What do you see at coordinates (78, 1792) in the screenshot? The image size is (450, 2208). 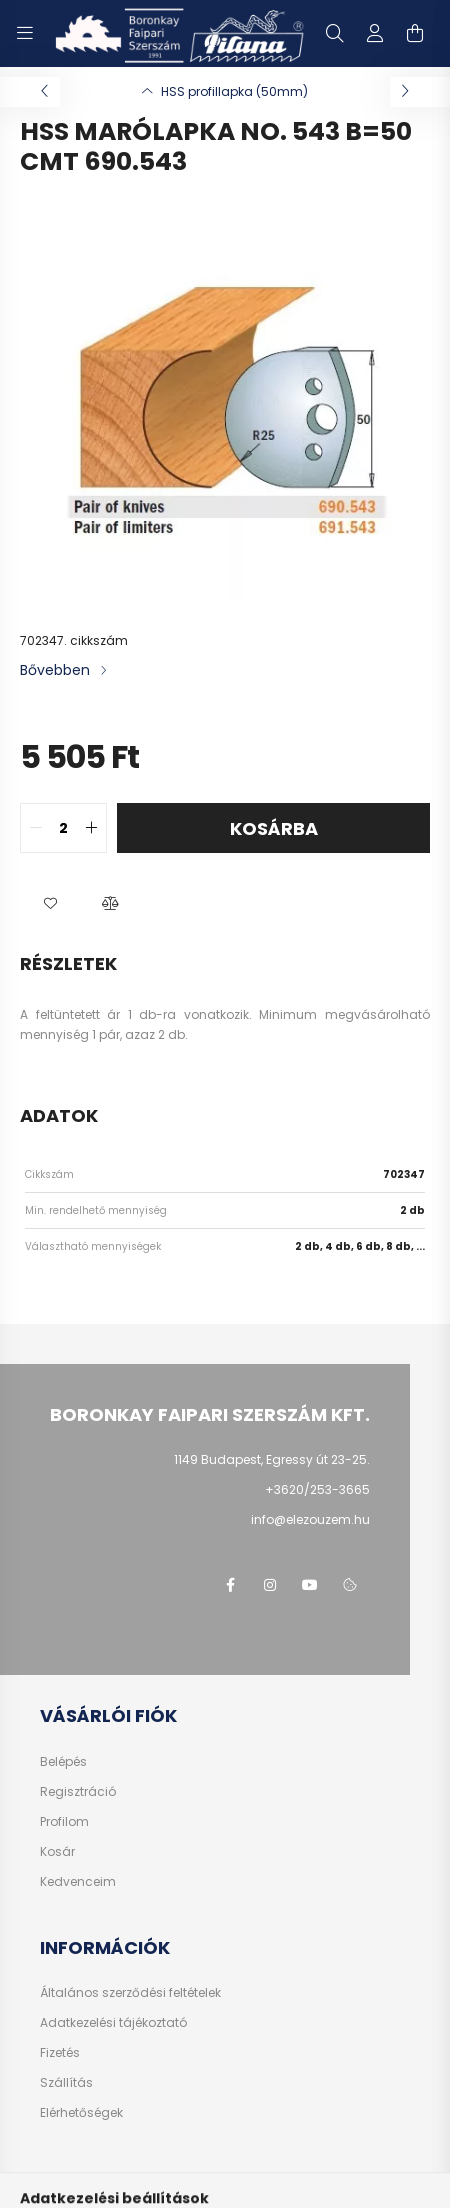 I see `Regisztráció` at bounding box center [78, 1792].